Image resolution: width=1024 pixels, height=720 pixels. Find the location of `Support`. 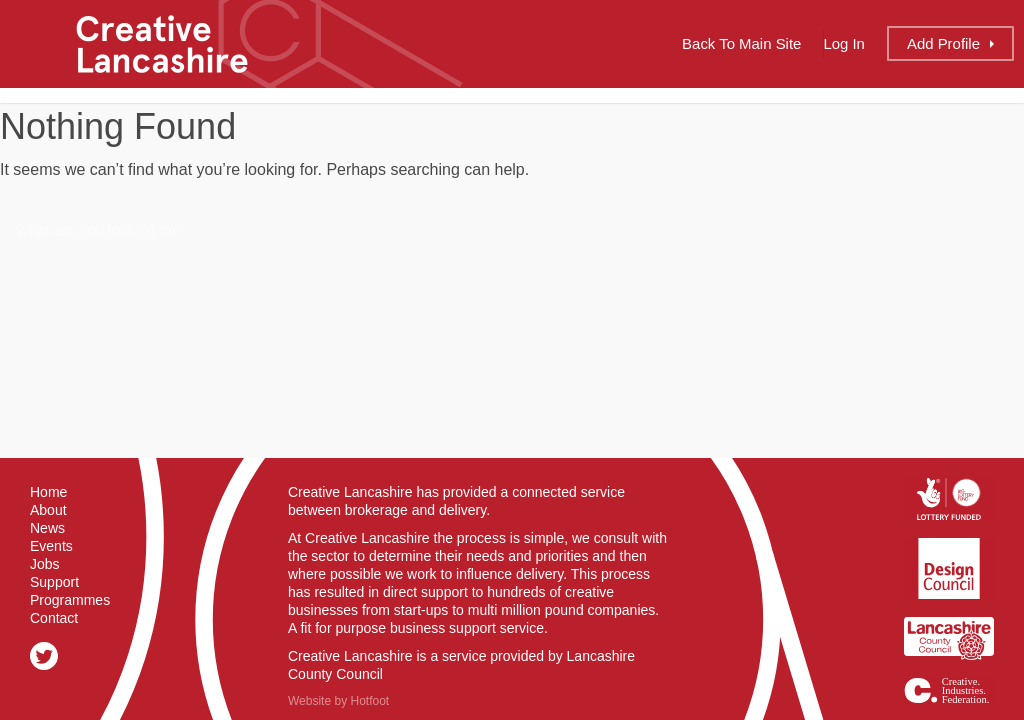

Support is located at coordinates (54, 582).